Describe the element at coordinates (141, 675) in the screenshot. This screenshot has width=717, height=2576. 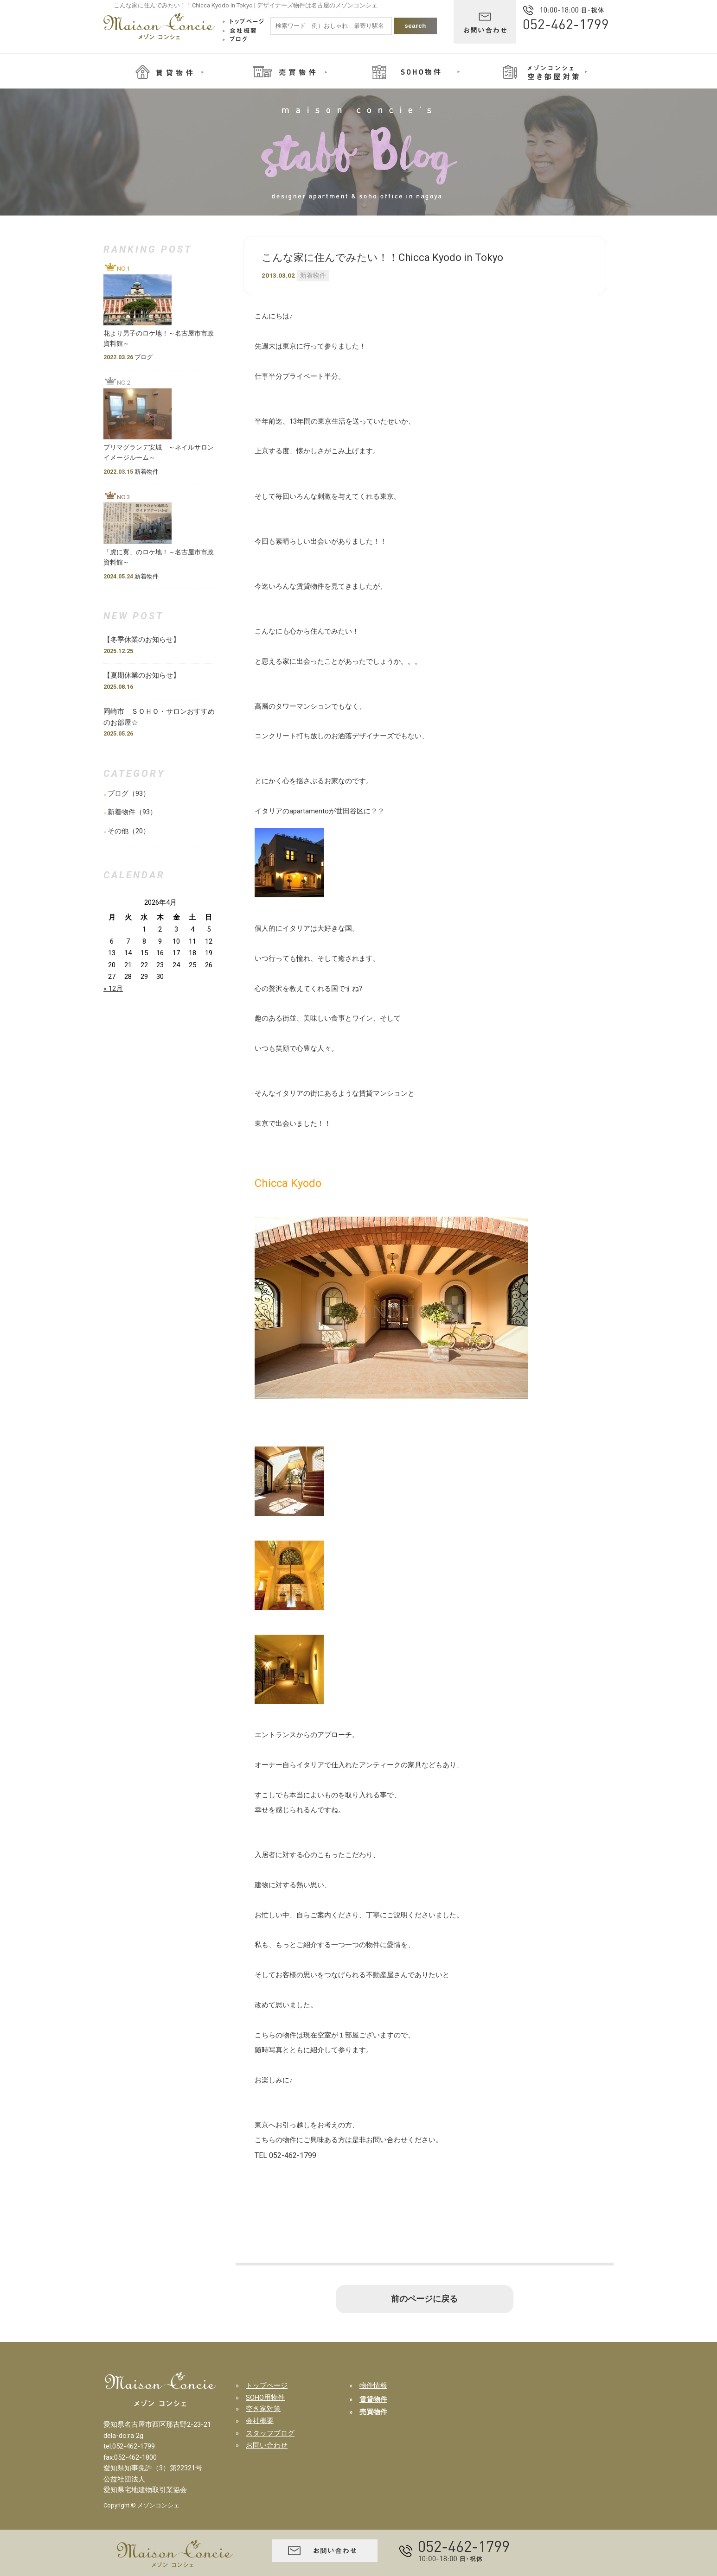
I see `【夏期休業のお知らせ】` at that location.